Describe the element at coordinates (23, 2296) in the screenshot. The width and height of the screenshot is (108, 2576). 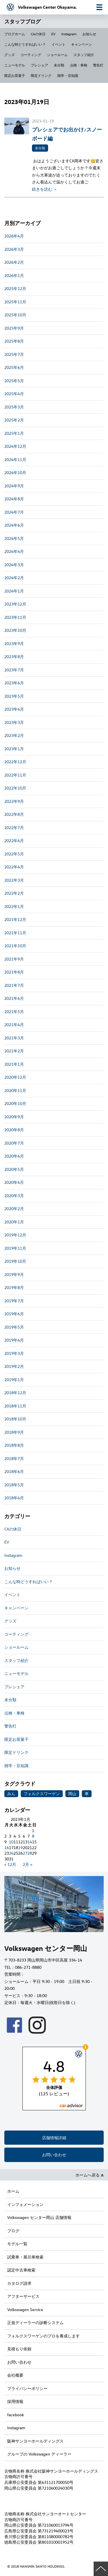
I see `アフターサービス` at that location.